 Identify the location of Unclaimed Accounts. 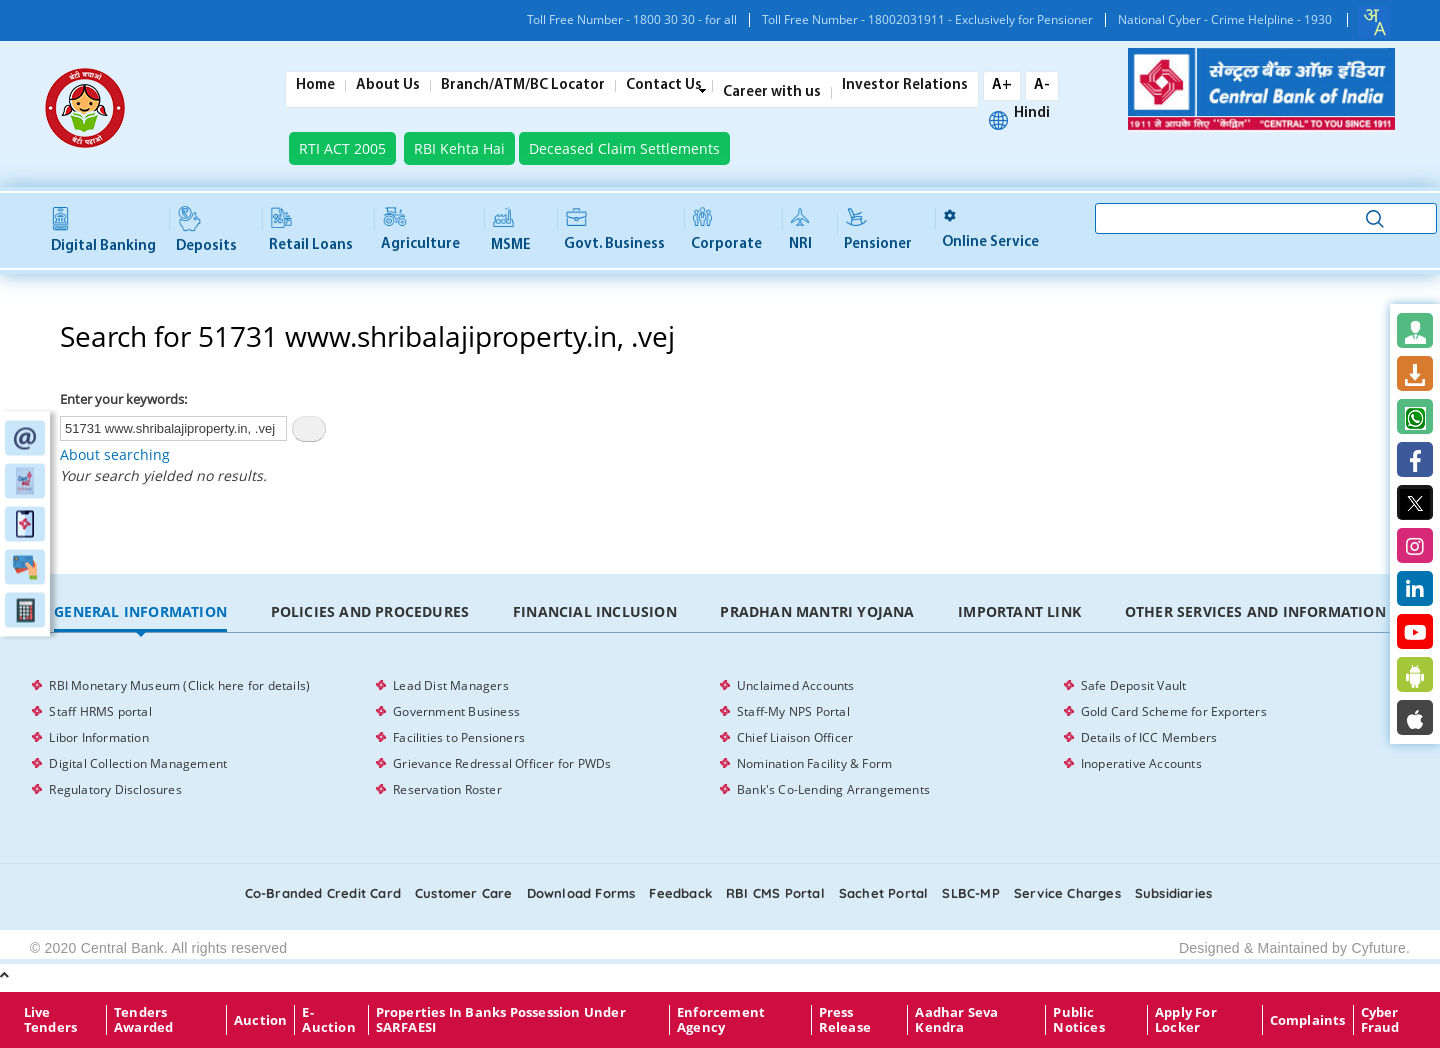
(796, 685).